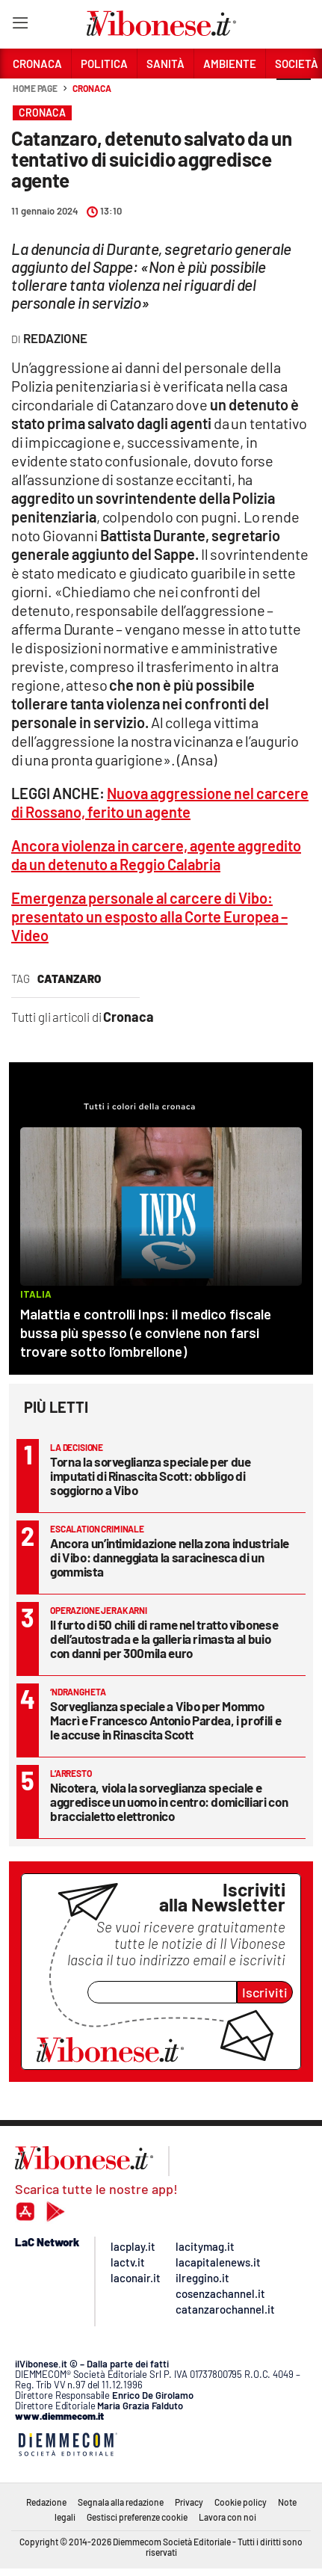 The height and width of the screenshot is (2576, 322). Describe the element at coordinates (69, 978) in the screenshot. I see `Catanzaro` at that location.